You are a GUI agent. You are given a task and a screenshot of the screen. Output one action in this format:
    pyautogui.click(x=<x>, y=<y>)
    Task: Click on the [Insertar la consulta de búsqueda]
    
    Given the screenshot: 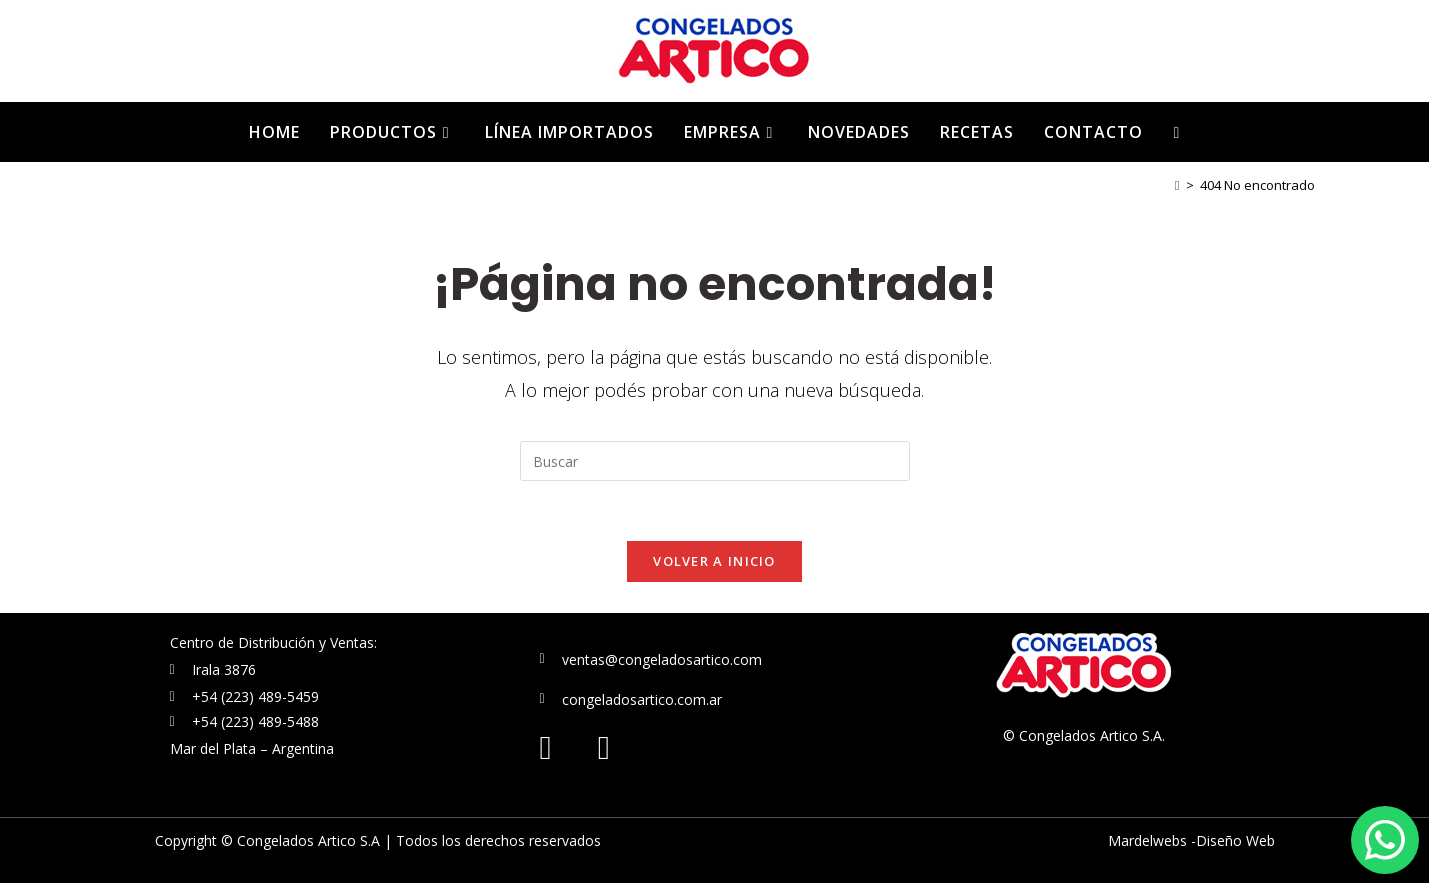 What is the action you would take?
    pyautogui.click(x=715, y=461)
    